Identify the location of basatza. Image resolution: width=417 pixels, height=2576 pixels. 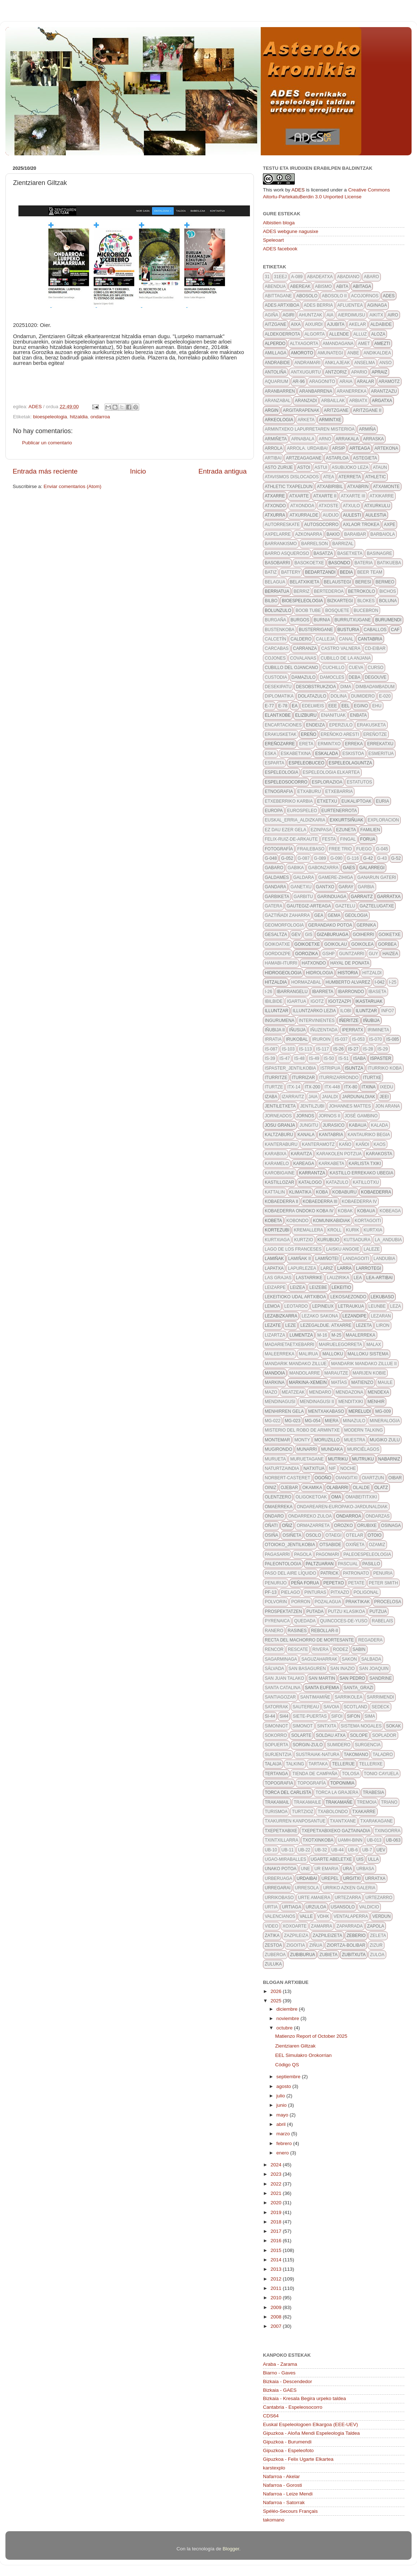
(323, 553).